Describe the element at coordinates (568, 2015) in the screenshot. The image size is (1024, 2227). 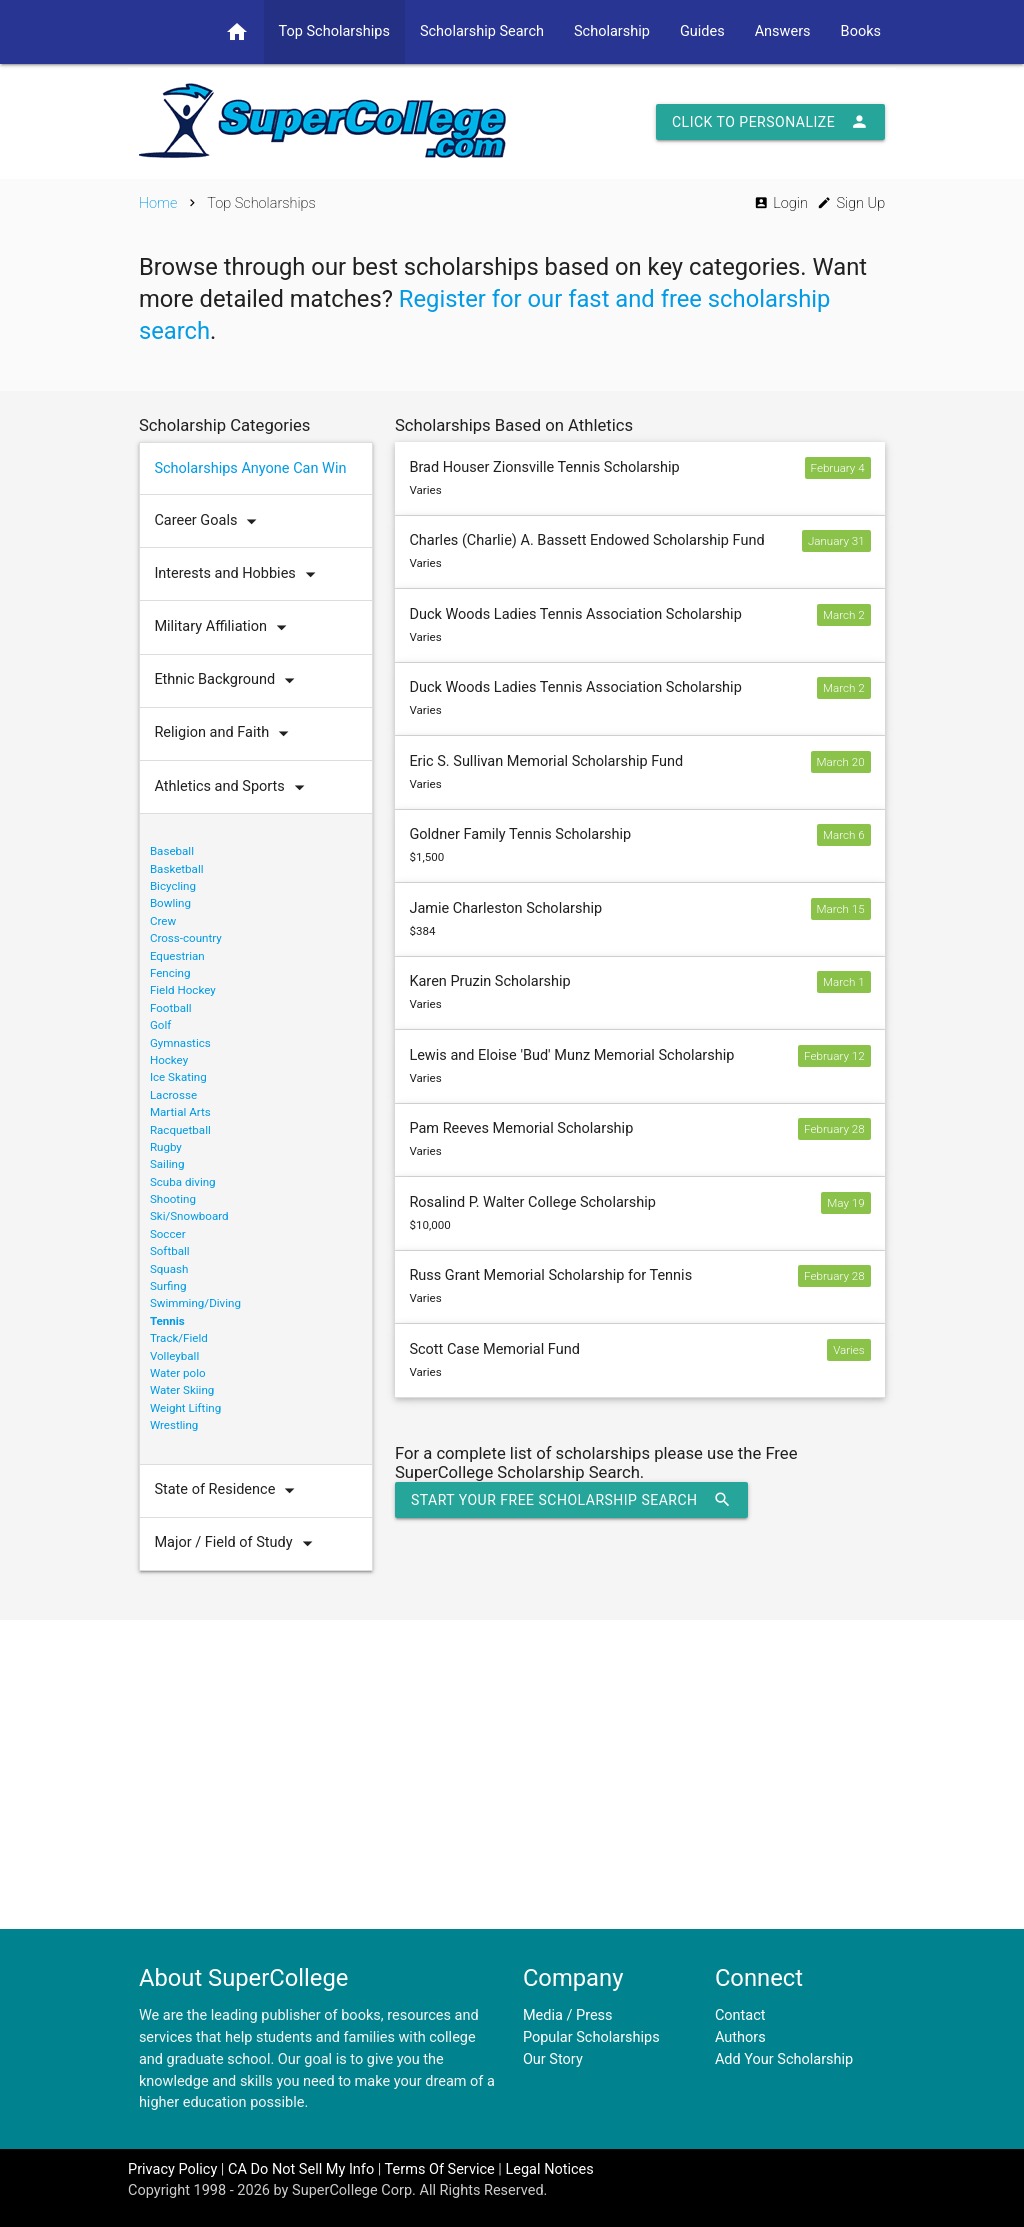
I see `Media / Press` at that location.